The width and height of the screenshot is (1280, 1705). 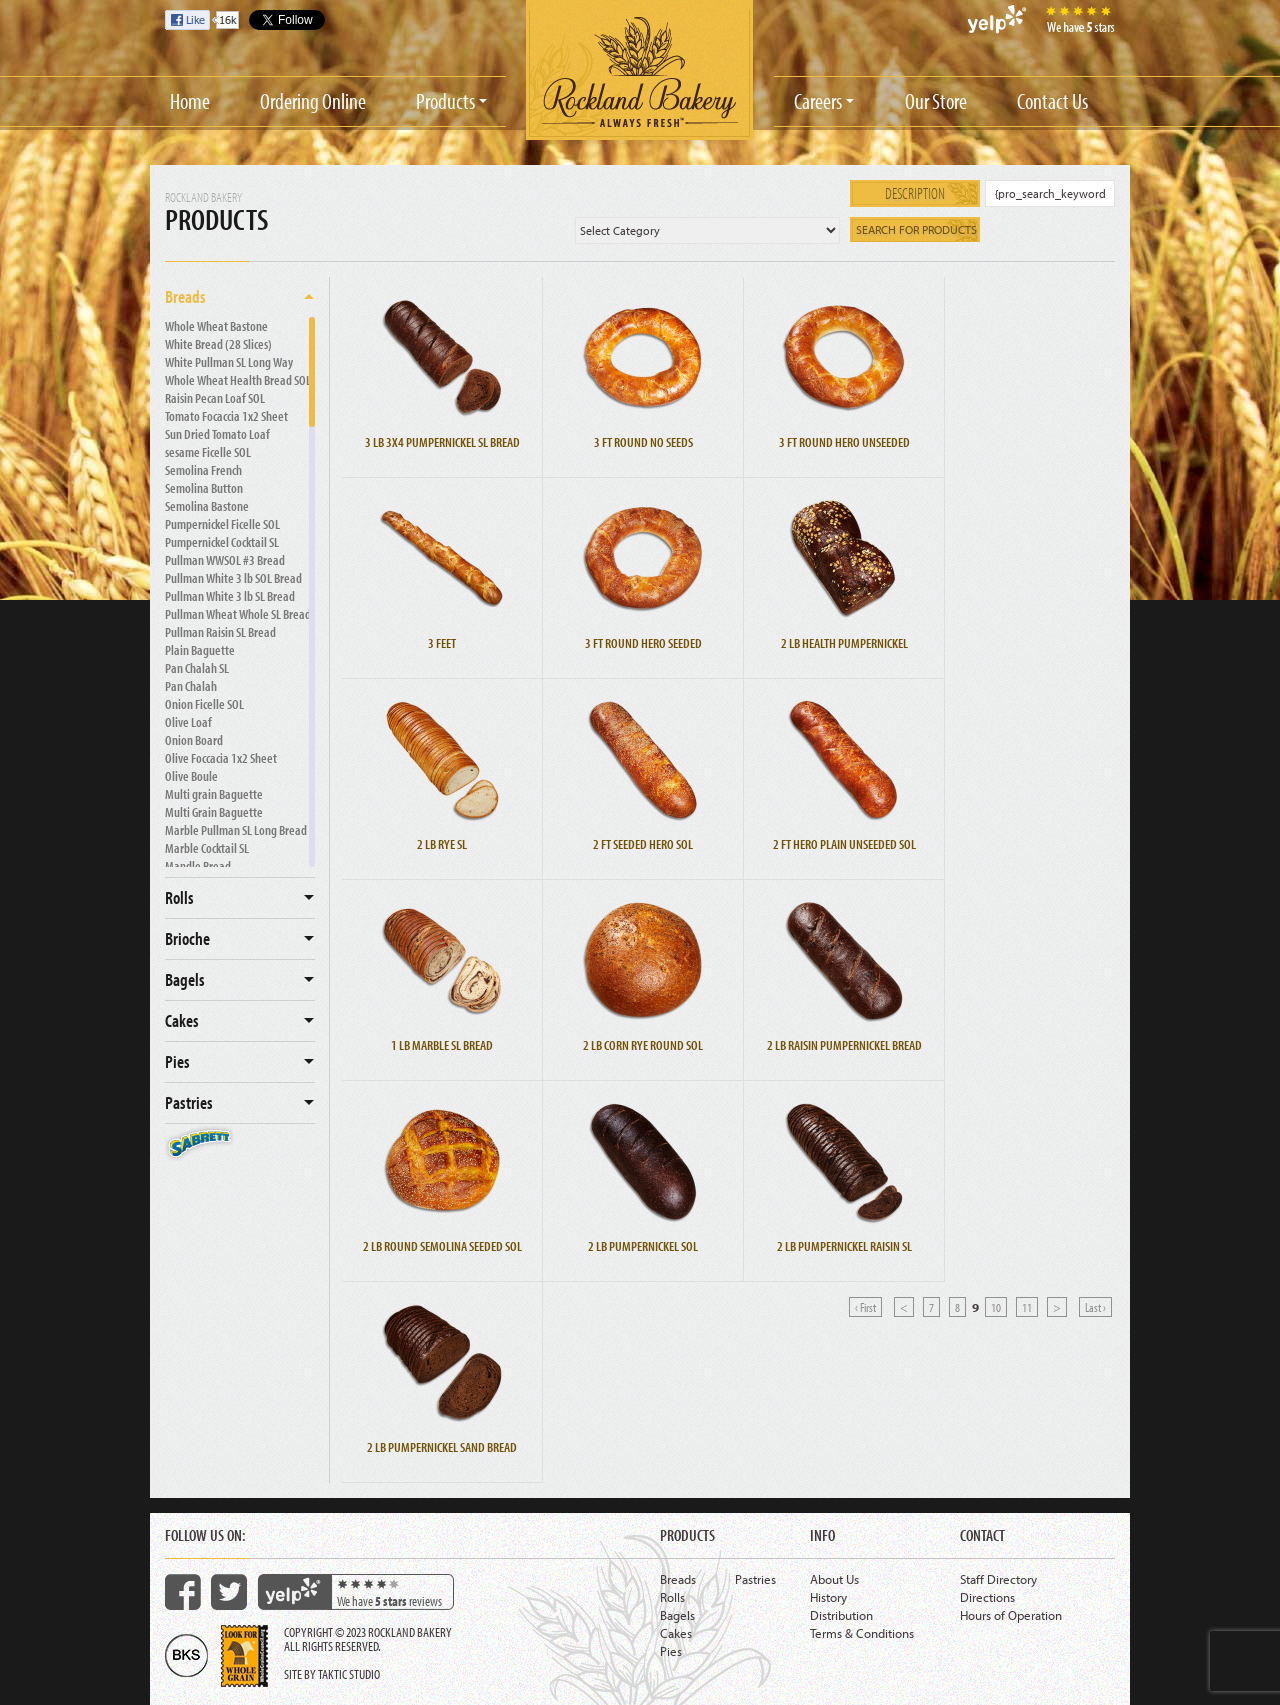 I want to click on Our Store, so click(x=936, y=101).